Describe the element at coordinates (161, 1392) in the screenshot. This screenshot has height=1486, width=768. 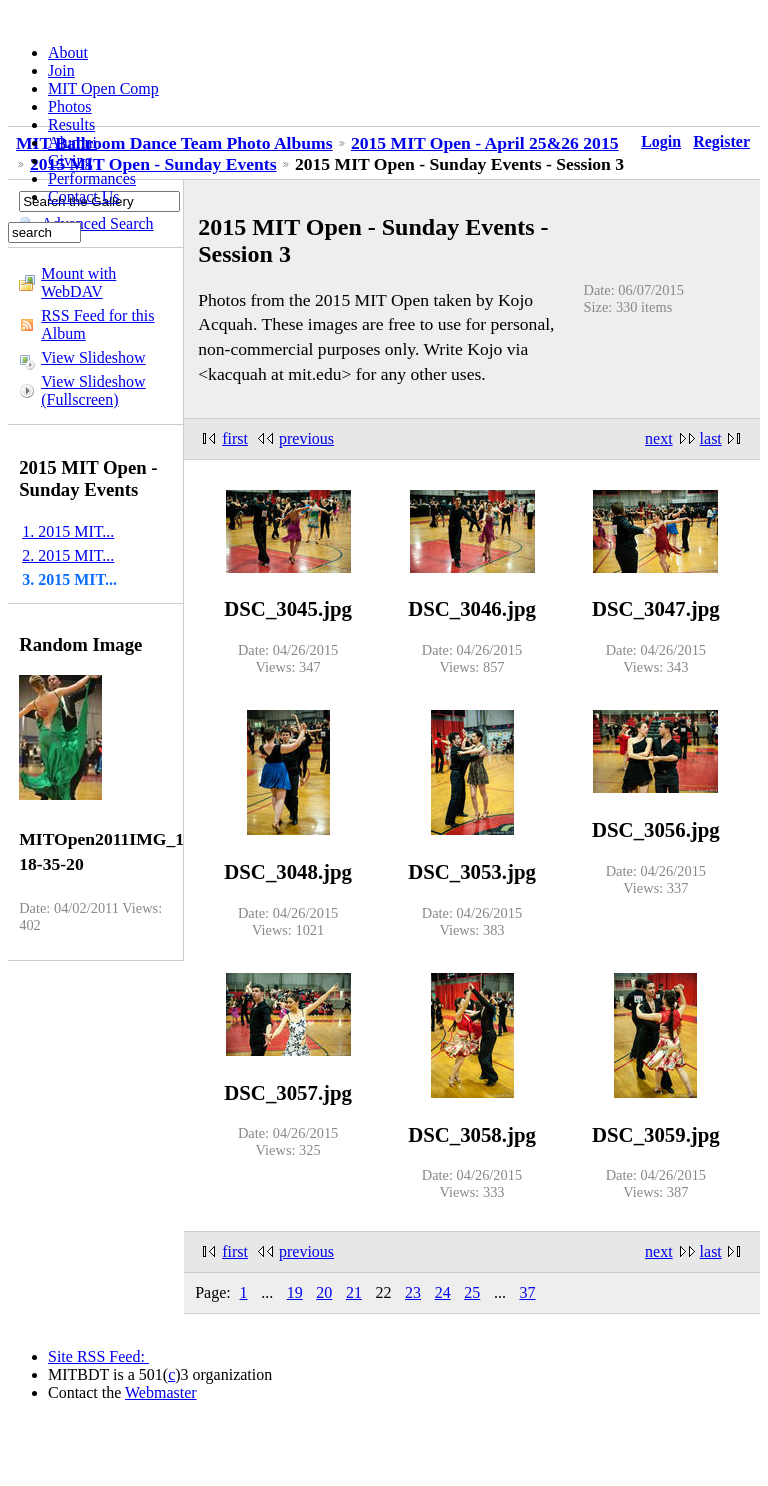
I see `Webmaster` at that location.